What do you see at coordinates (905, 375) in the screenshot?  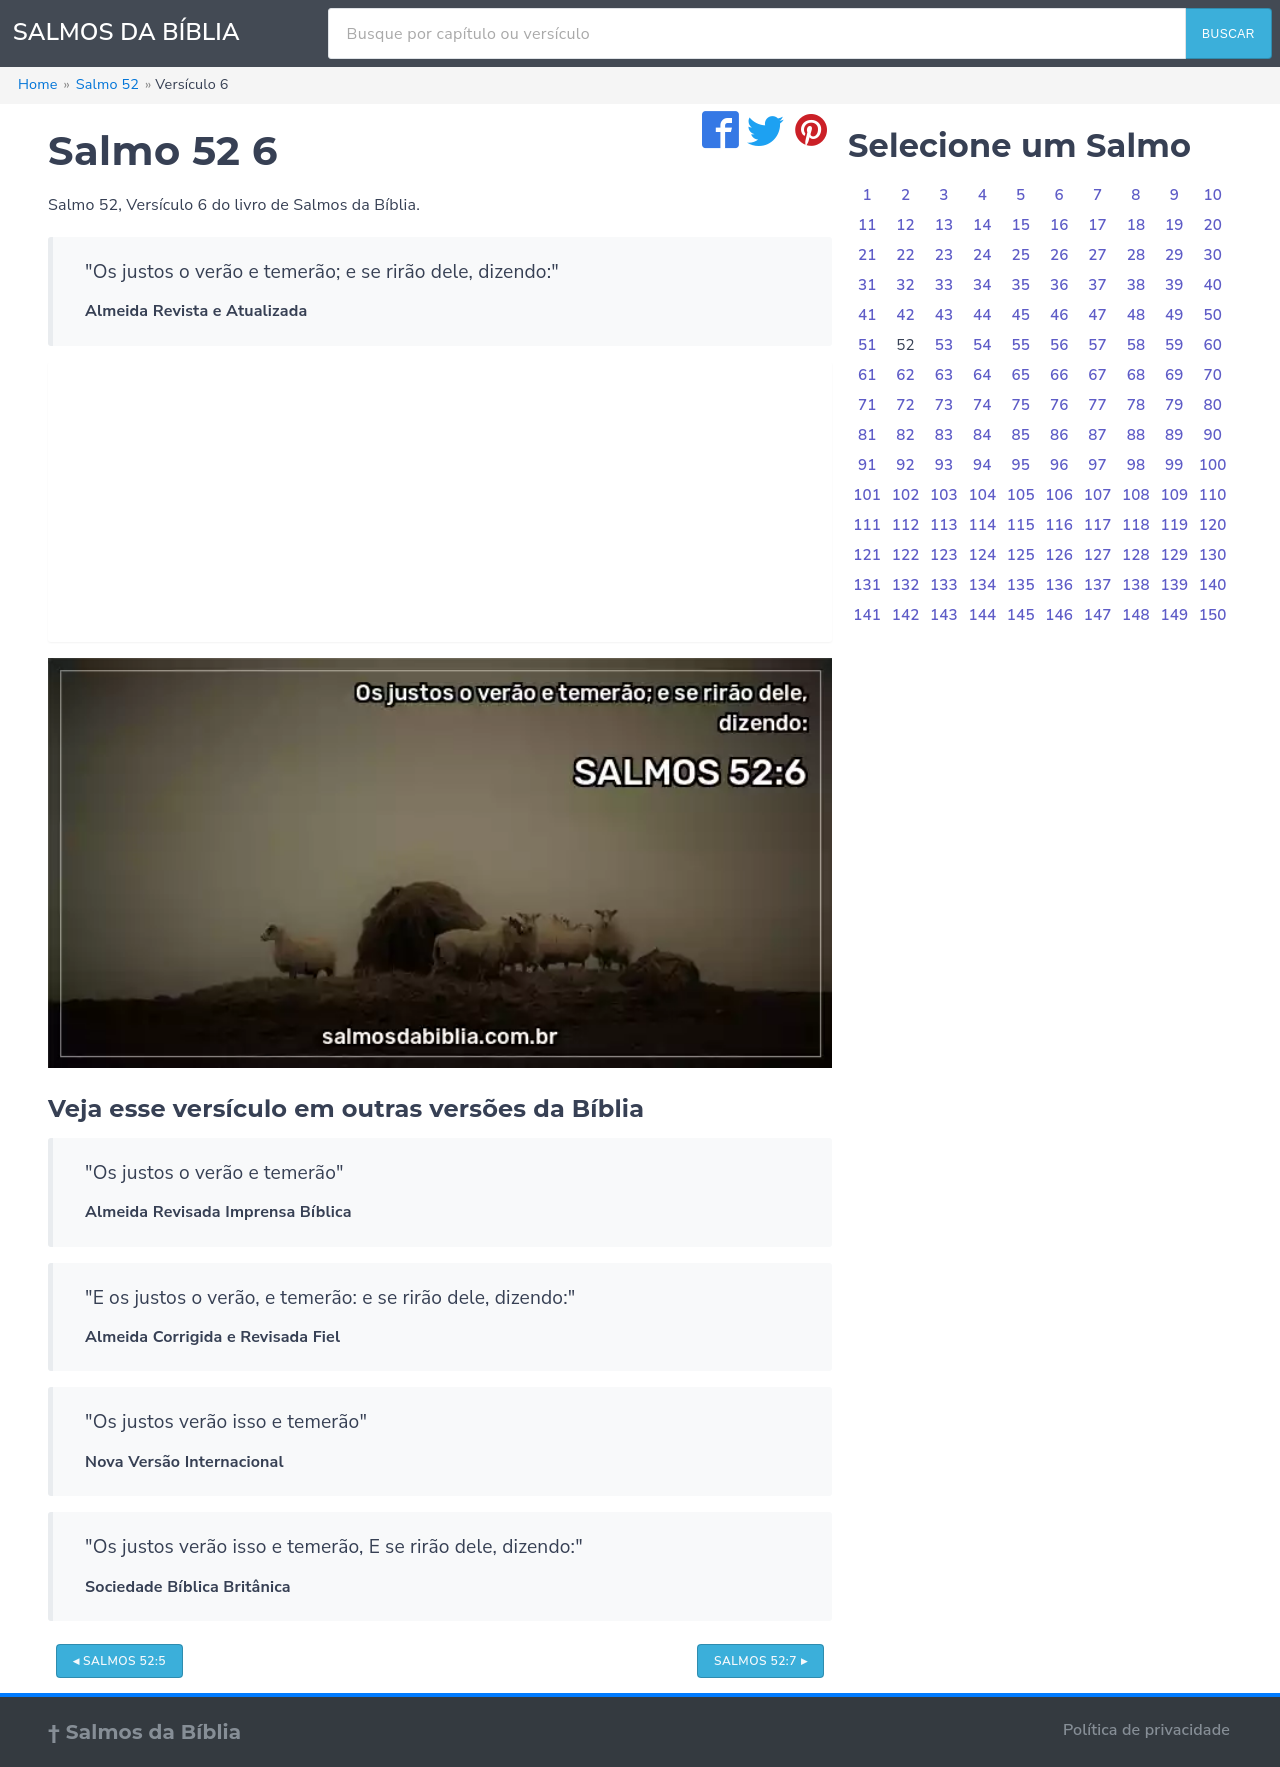 I see `62` at bounding box center [905, 375].